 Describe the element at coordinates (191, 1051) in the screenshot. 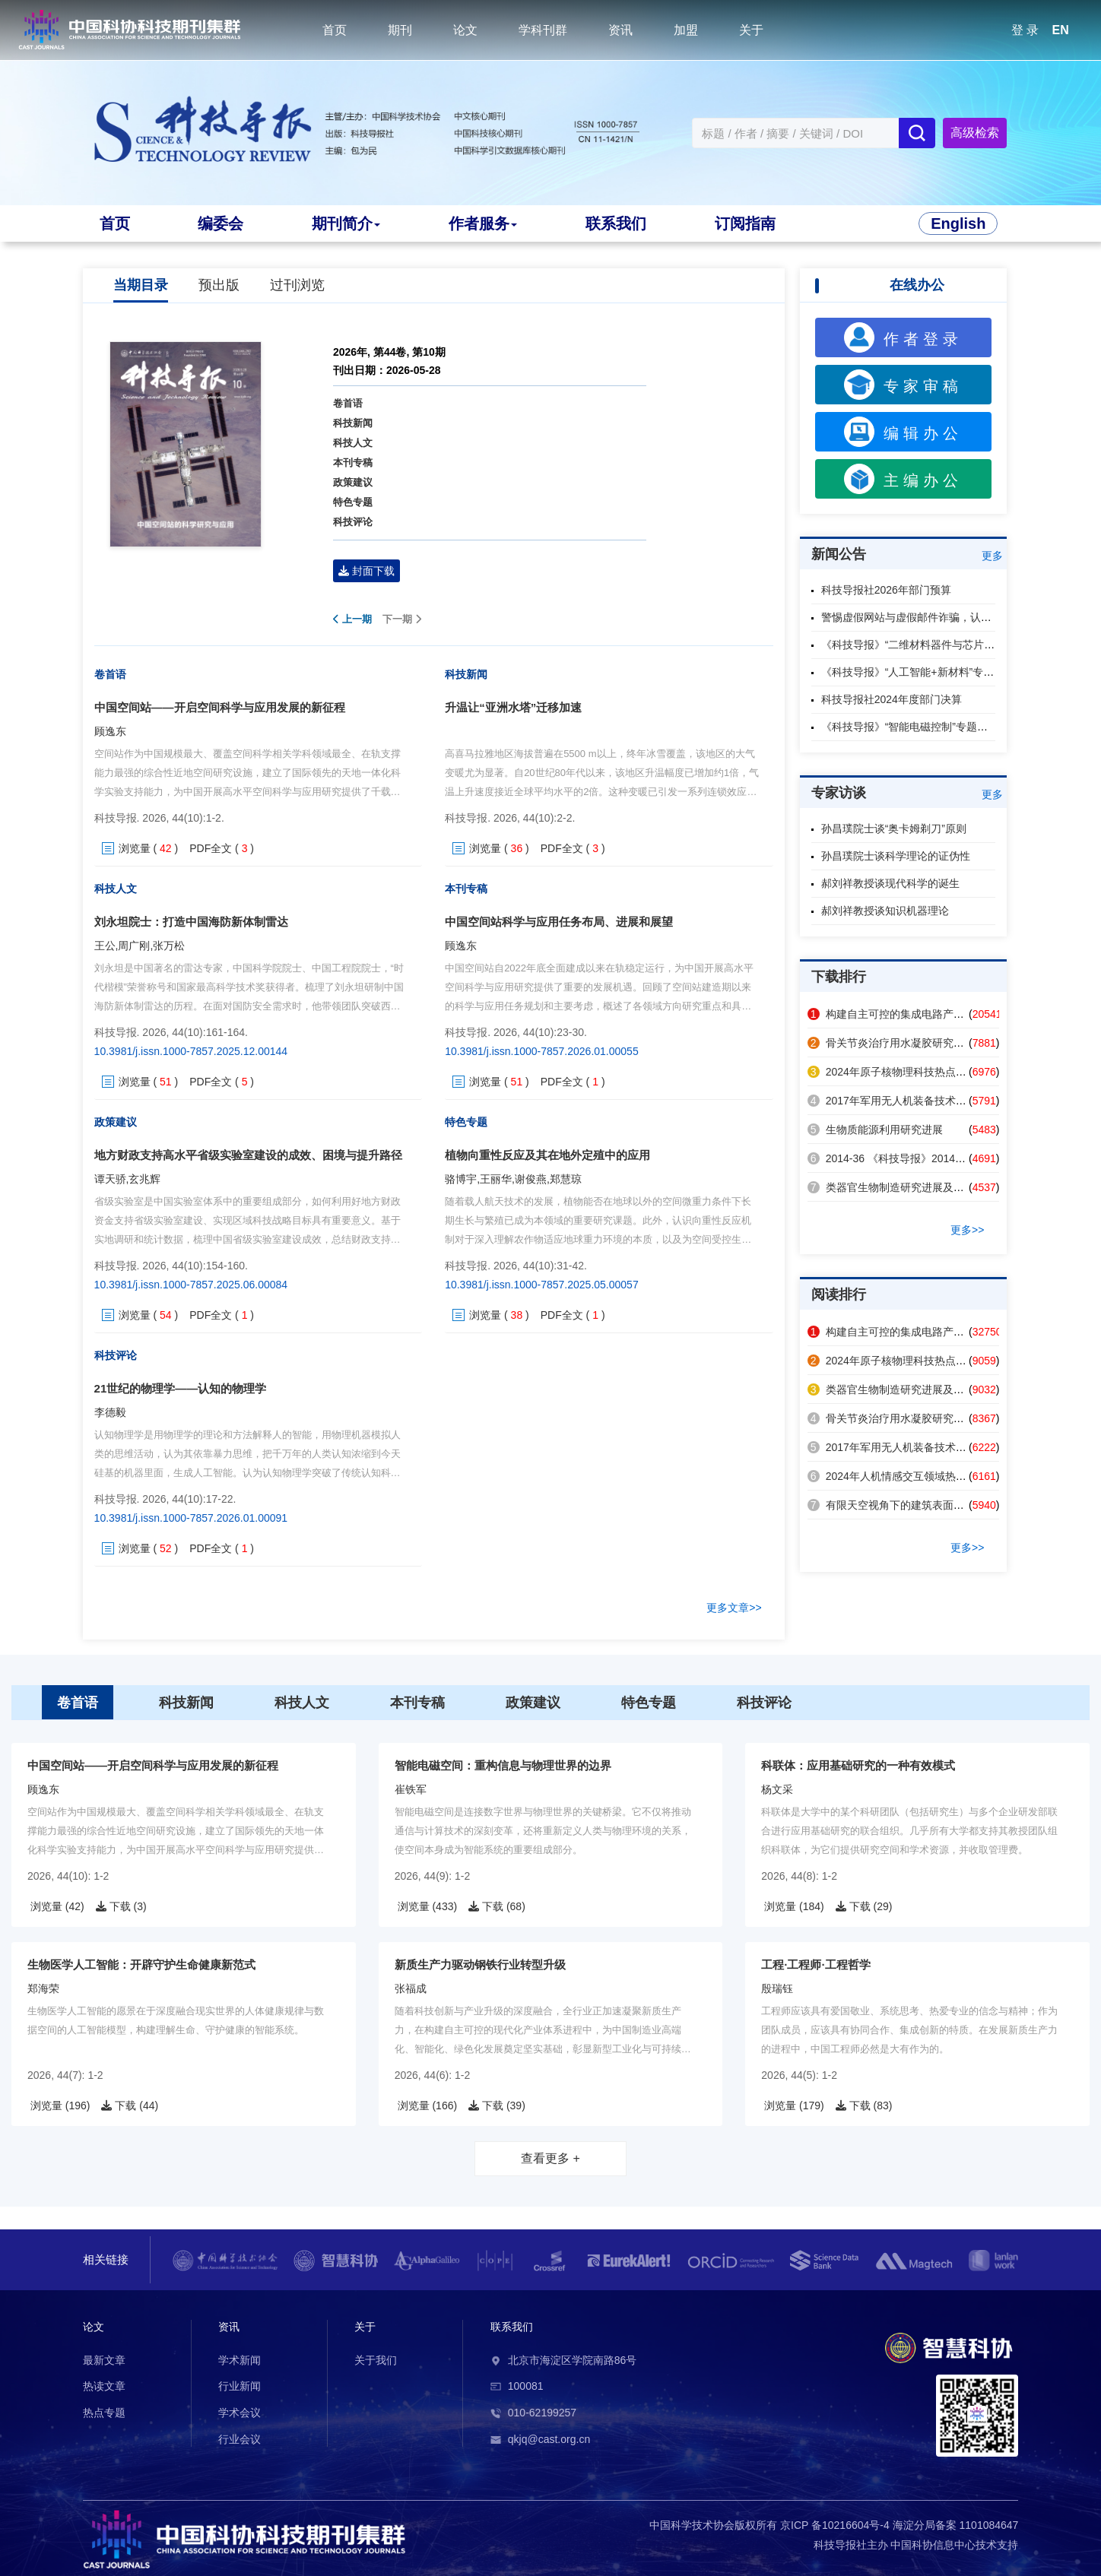

I see `10.3981/j.issn.1000-7857.2025.12.00144` at that location.